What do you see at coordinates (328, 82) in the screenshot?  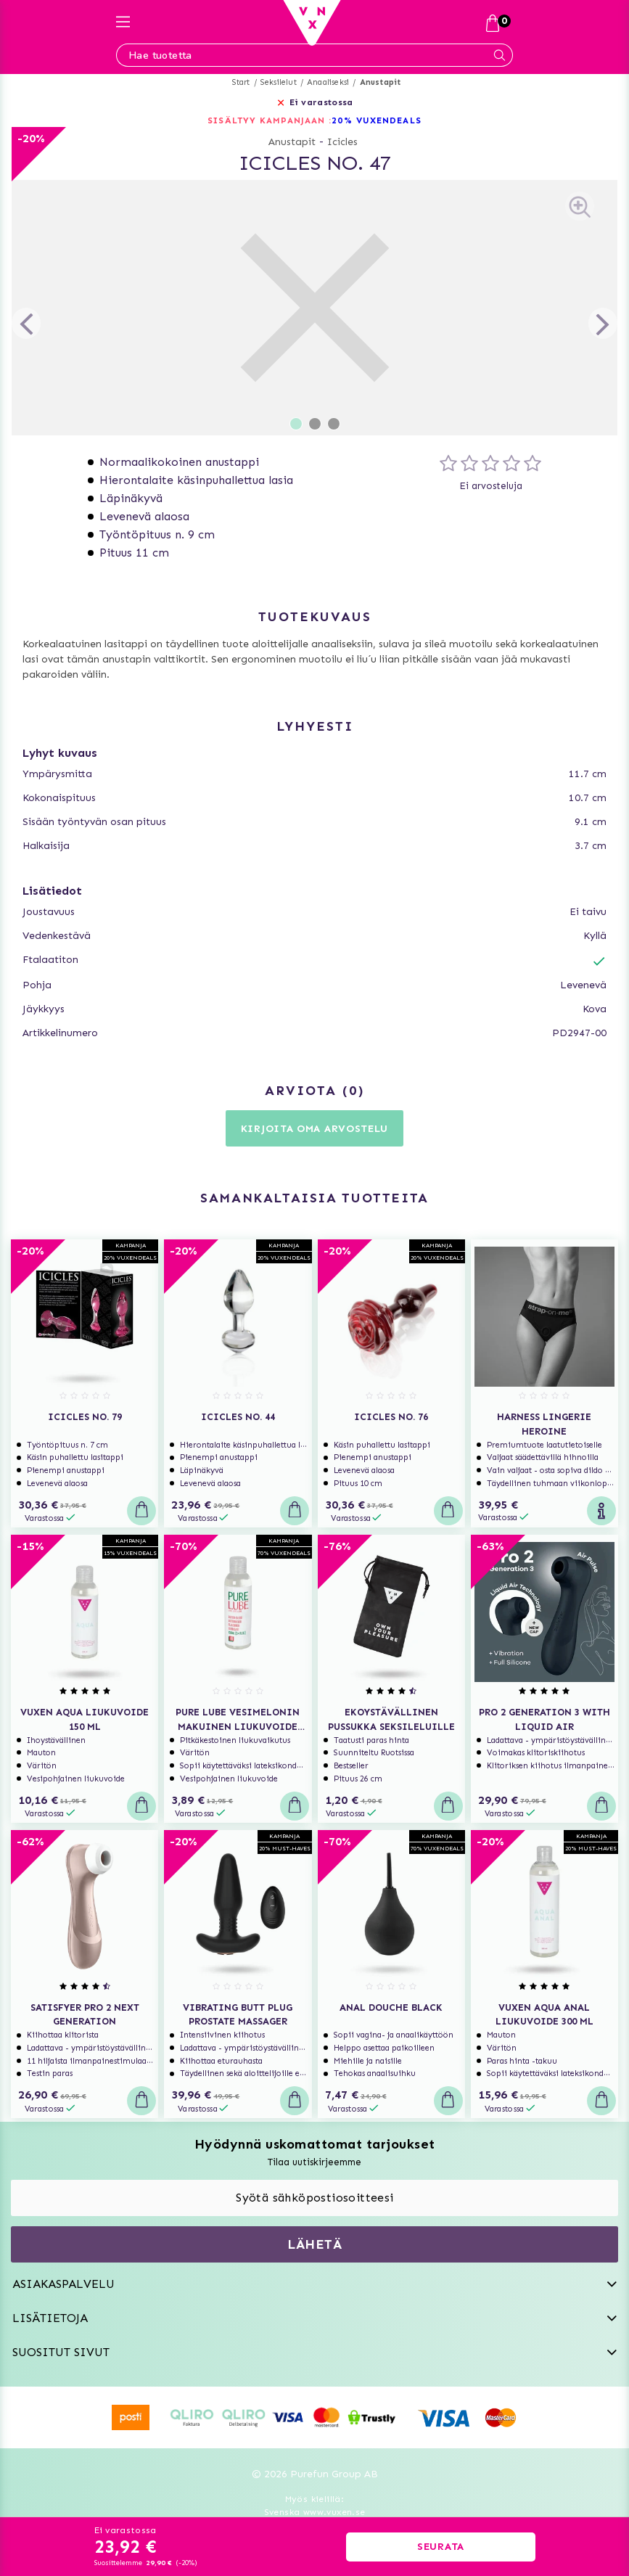 I see `Anaaliseksi` at bounding box center [328, 82].